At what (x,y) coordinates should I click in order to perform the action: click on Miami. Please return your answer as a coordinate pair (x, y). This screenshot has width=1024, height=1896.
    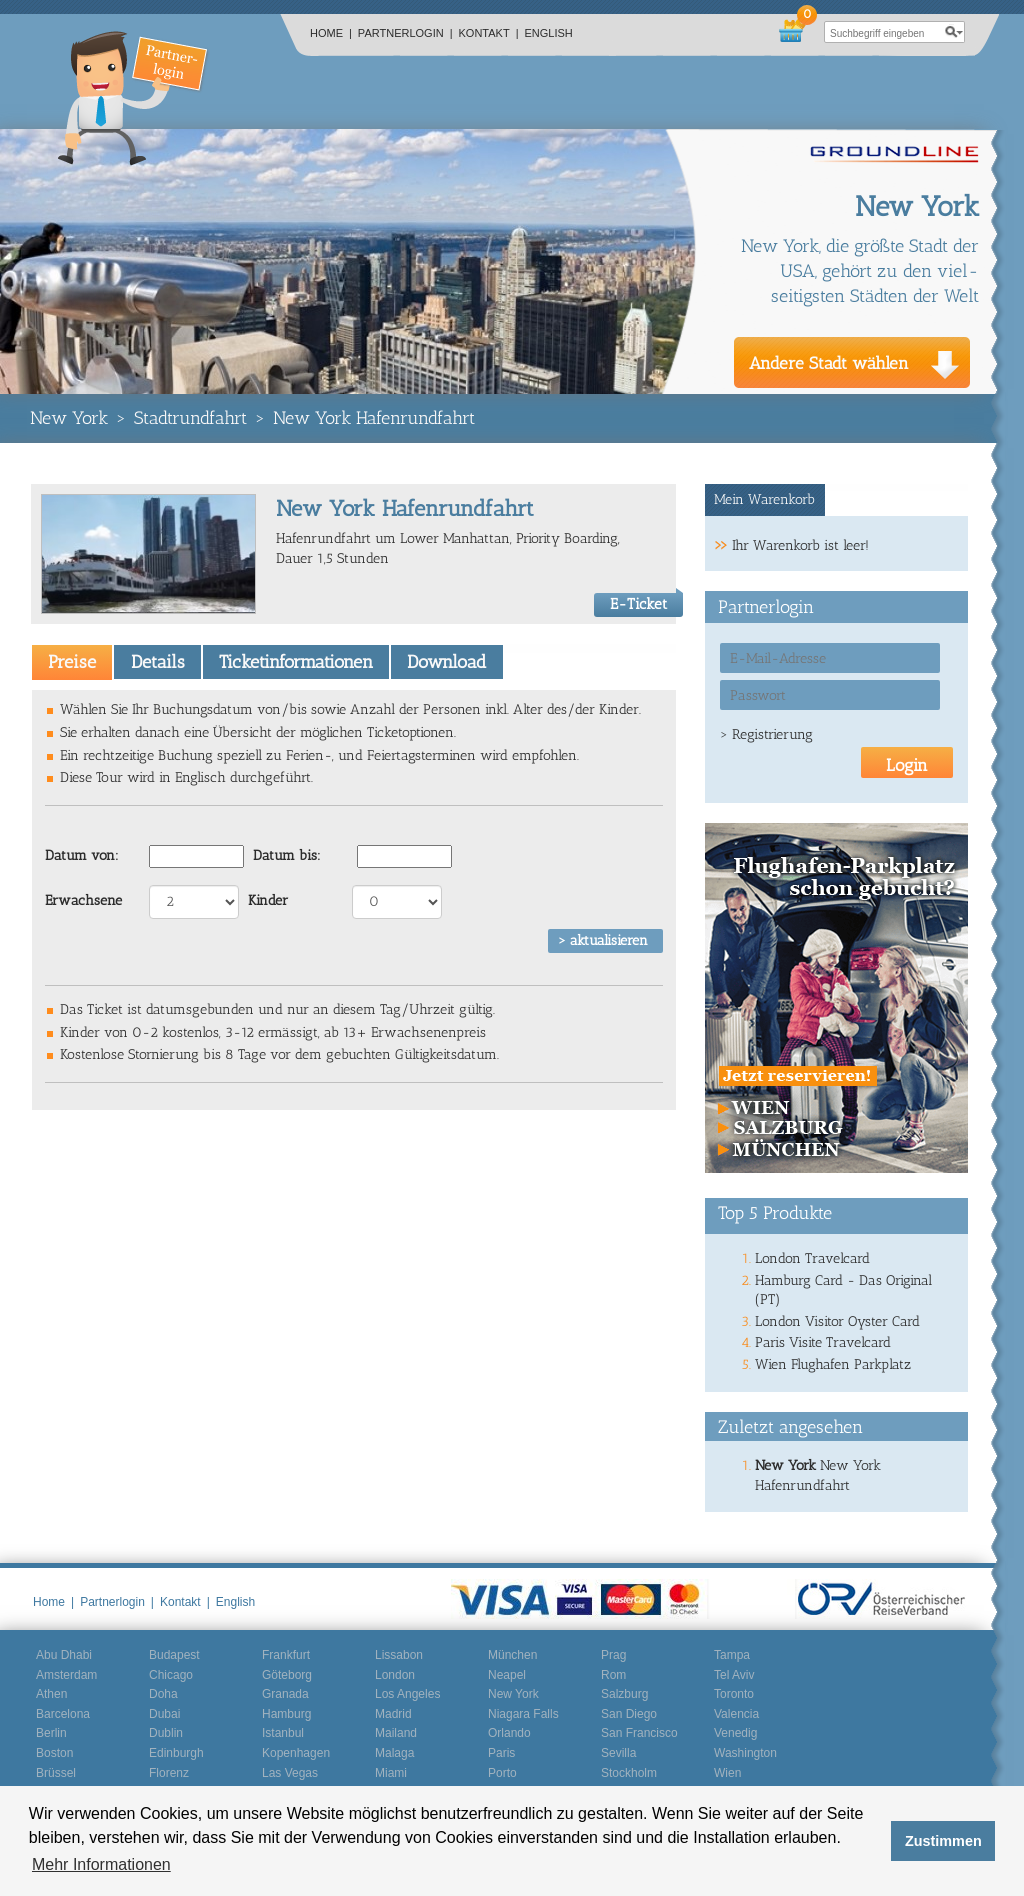
    Looking at the image, I should click on (391, 1773).